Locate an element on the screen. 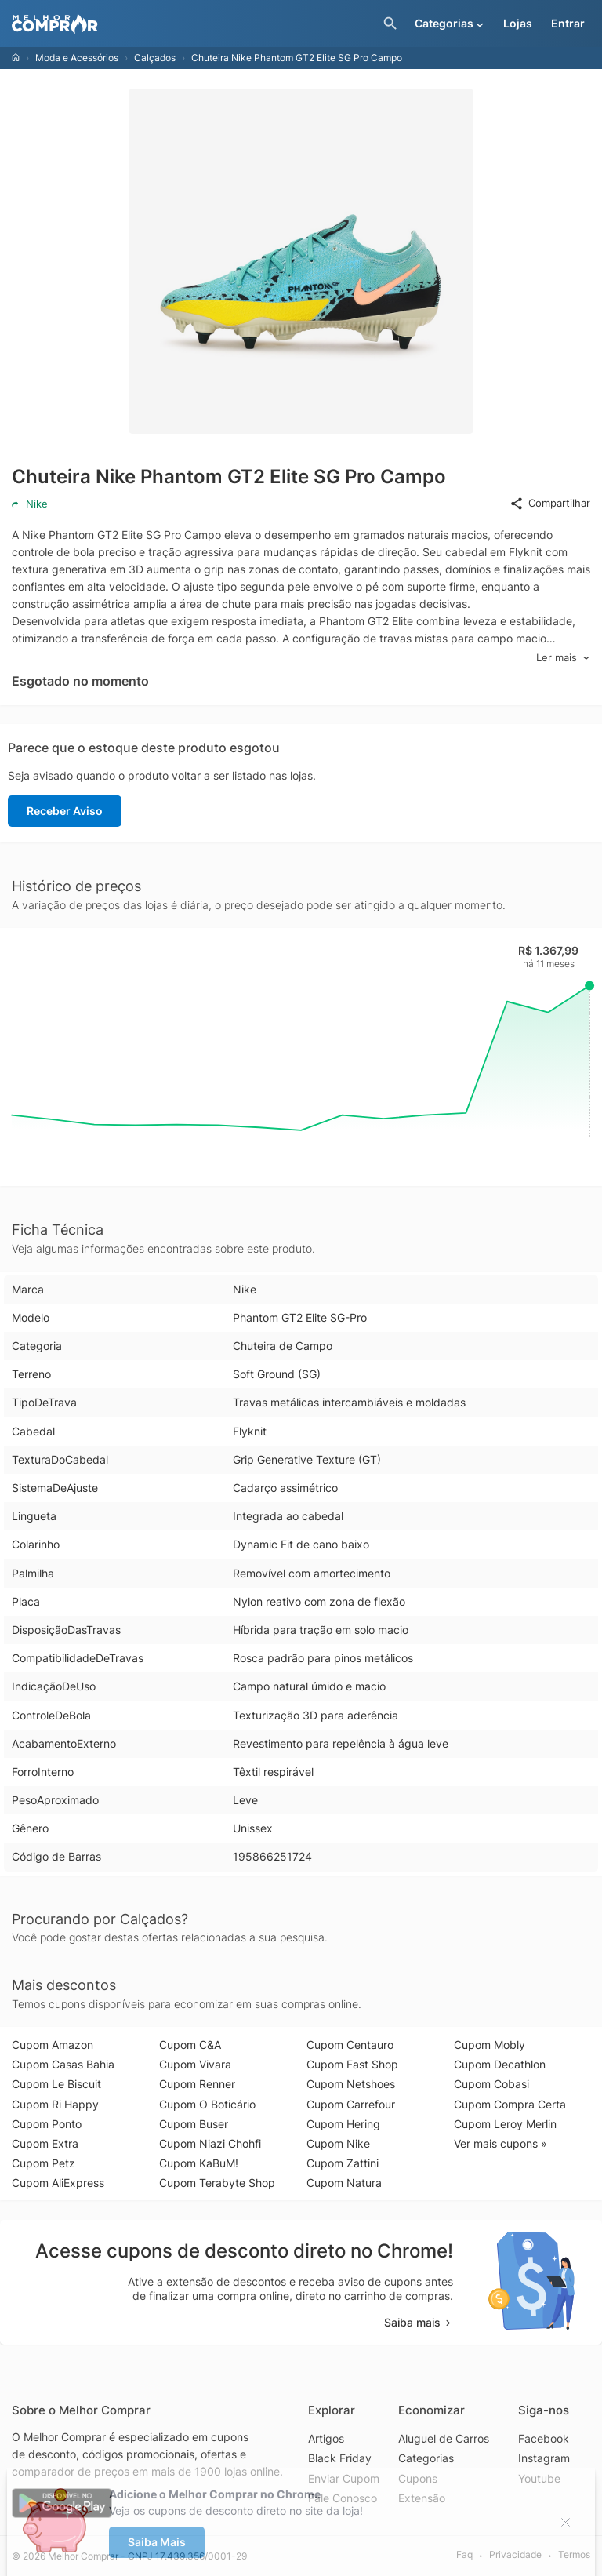  Ver mais cupons » is located at coordinates (500, 2143).